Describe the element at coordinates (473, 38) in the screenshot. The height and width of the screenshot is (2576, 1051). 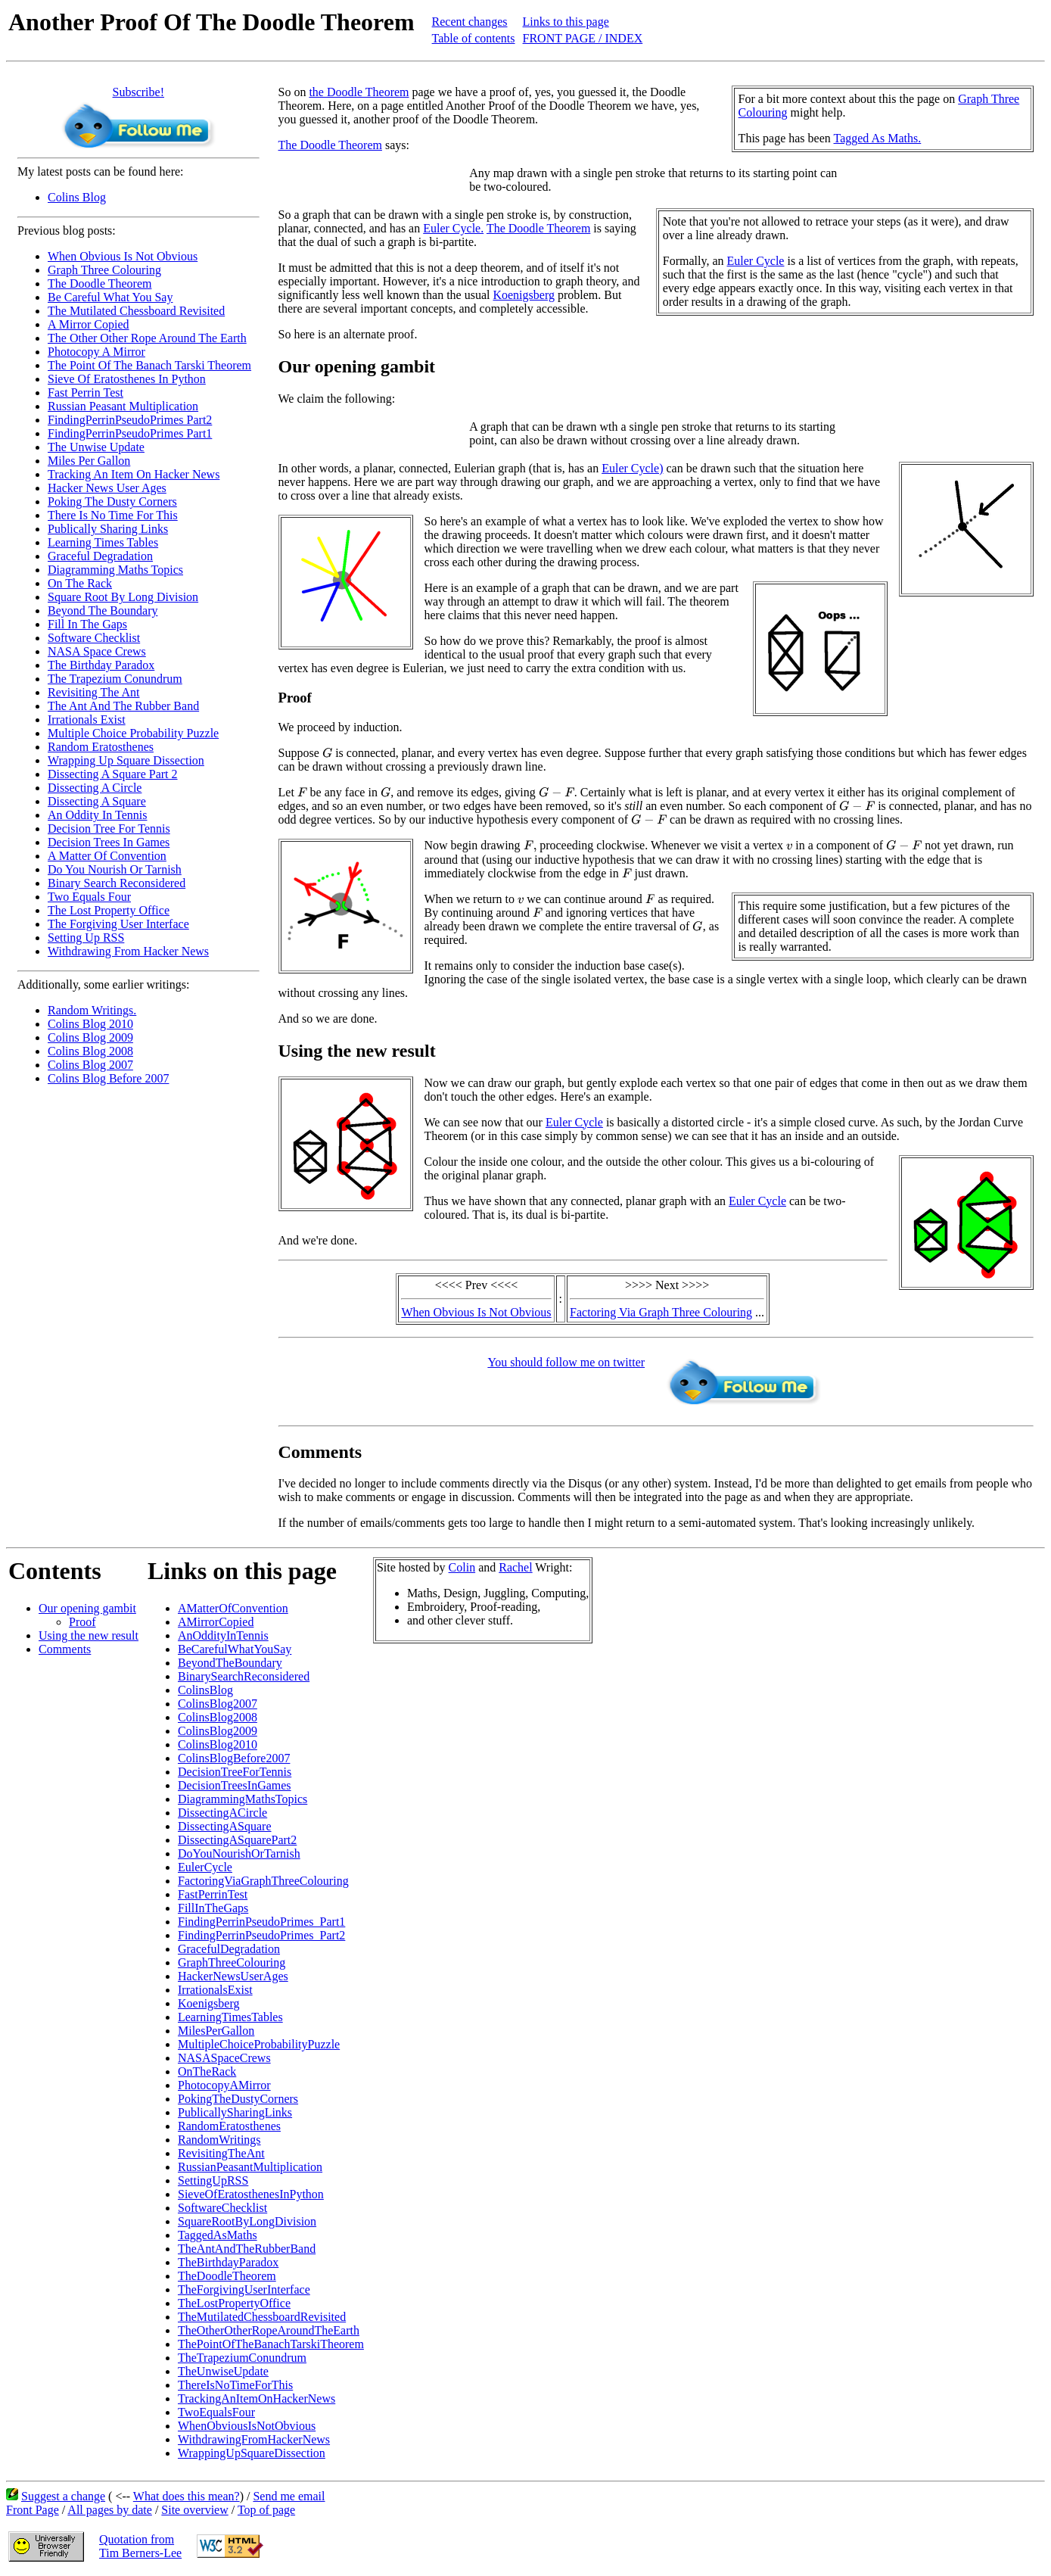
I see `Table of contents` at that location.